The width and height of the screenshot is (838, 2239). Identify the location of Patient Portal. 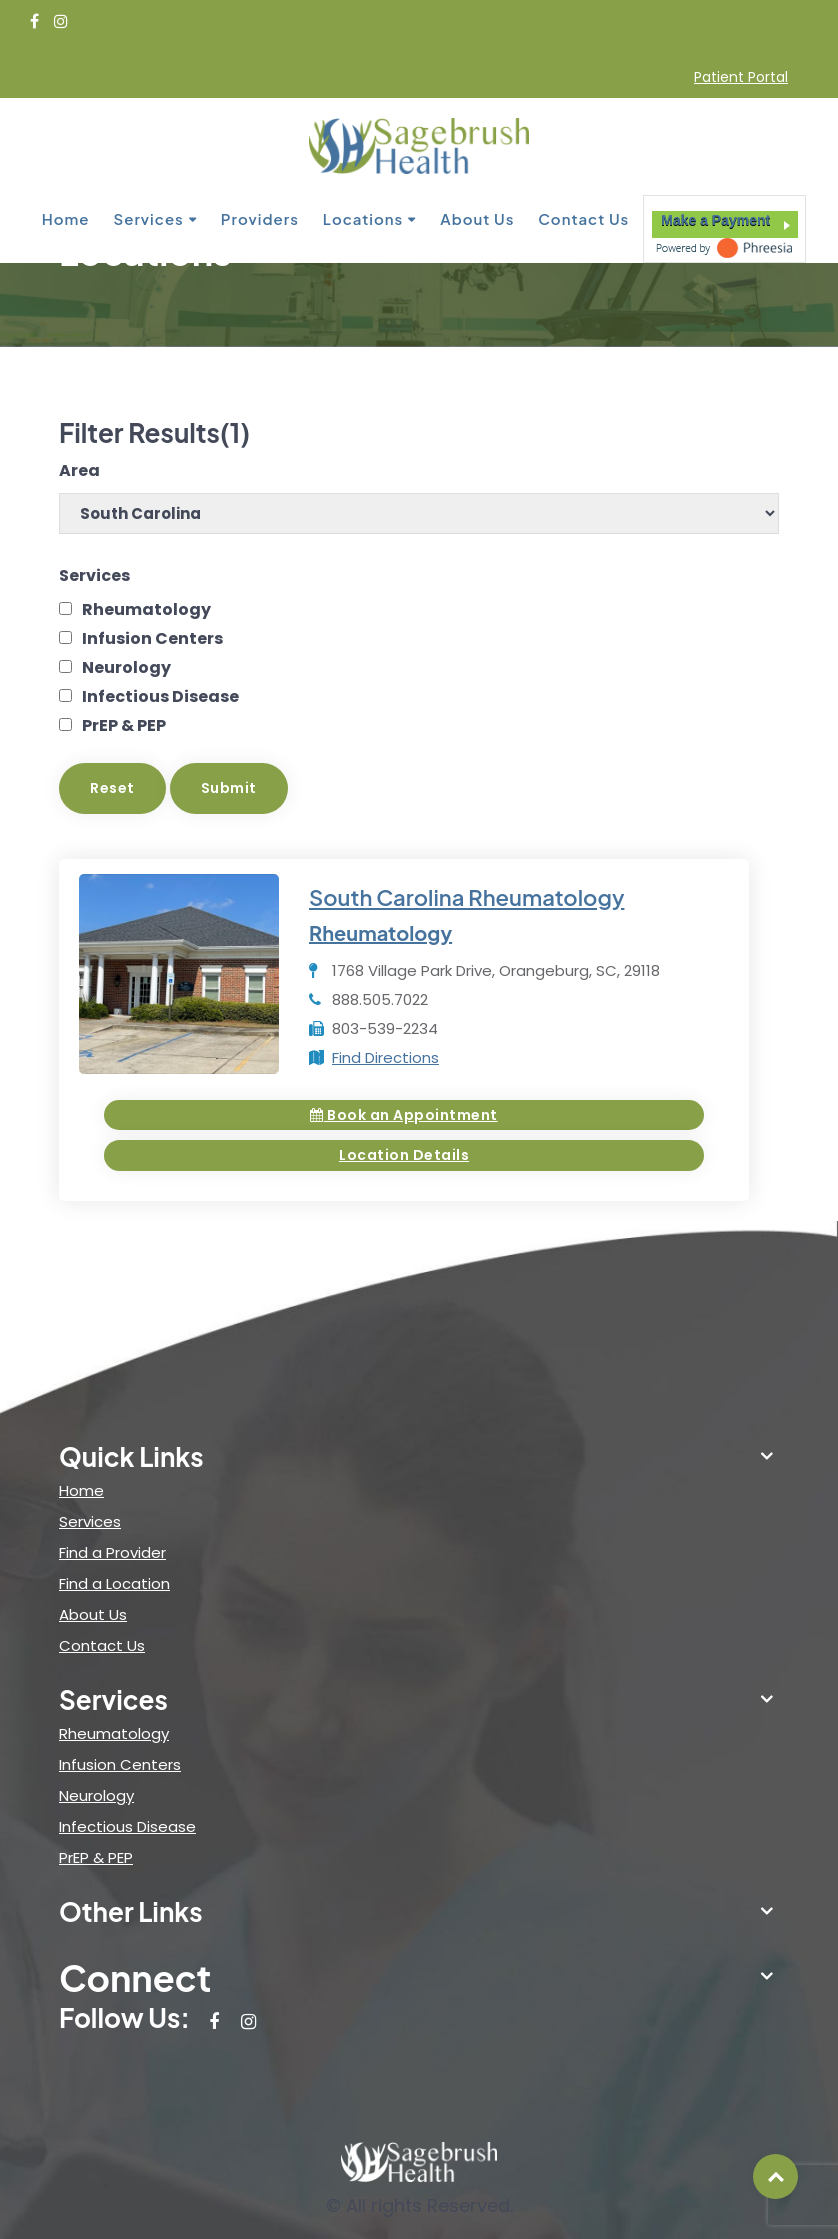
(741, 77).